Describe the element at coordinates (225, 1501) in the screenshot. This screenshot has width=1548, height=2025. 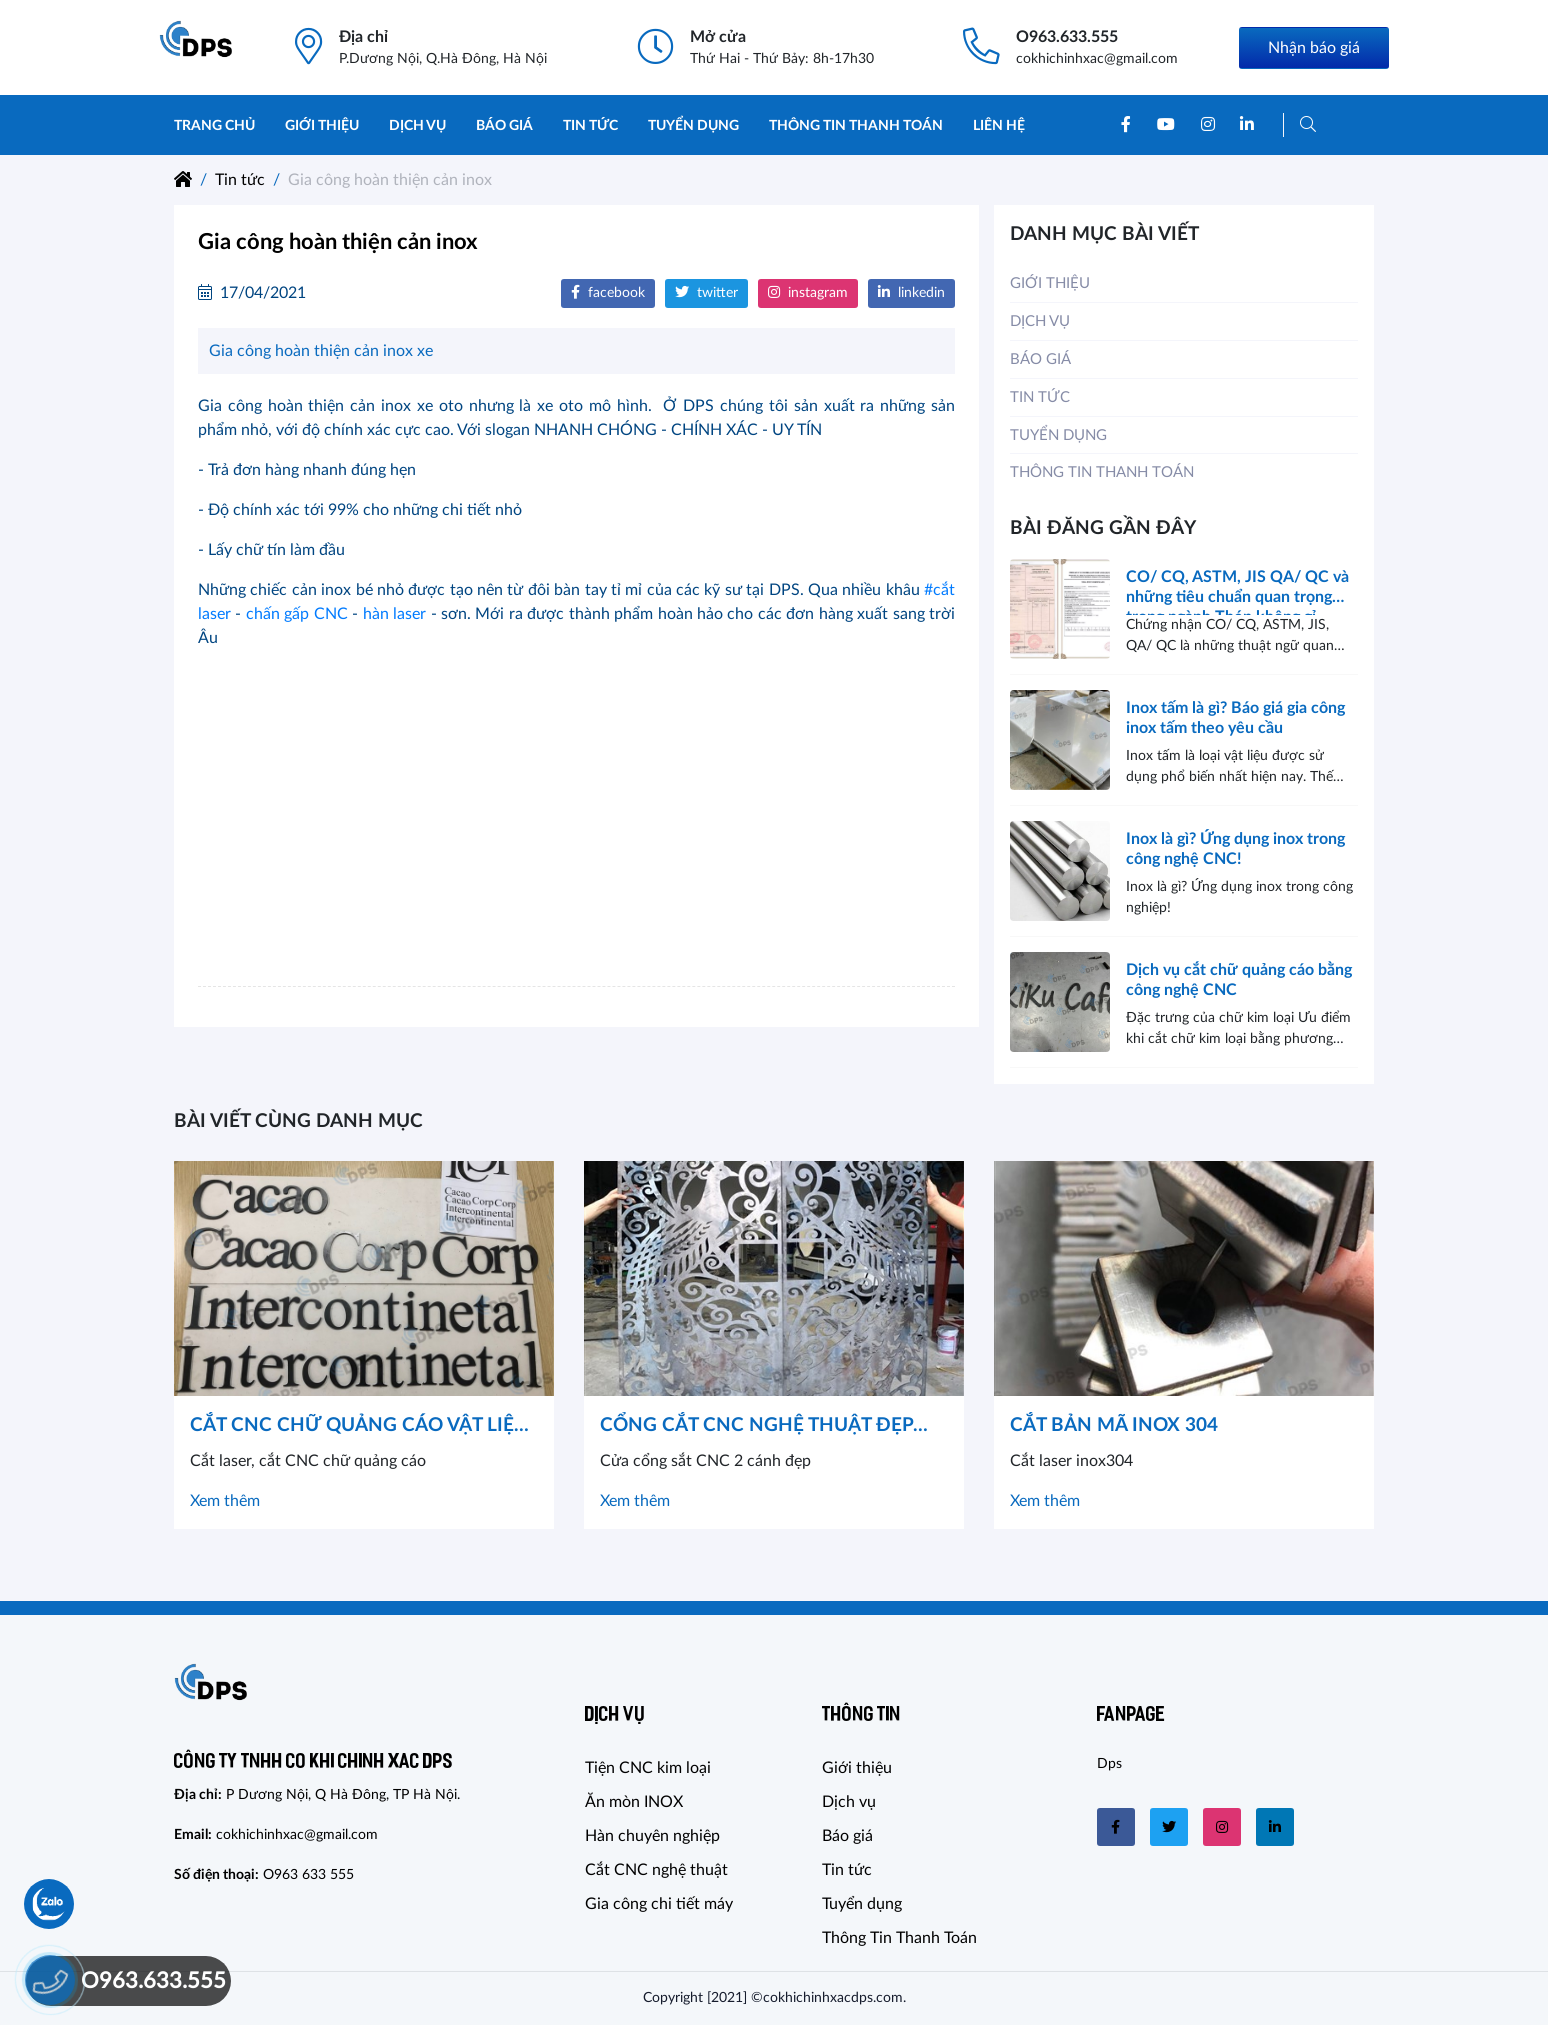
I see `Xem thêm` at that location.